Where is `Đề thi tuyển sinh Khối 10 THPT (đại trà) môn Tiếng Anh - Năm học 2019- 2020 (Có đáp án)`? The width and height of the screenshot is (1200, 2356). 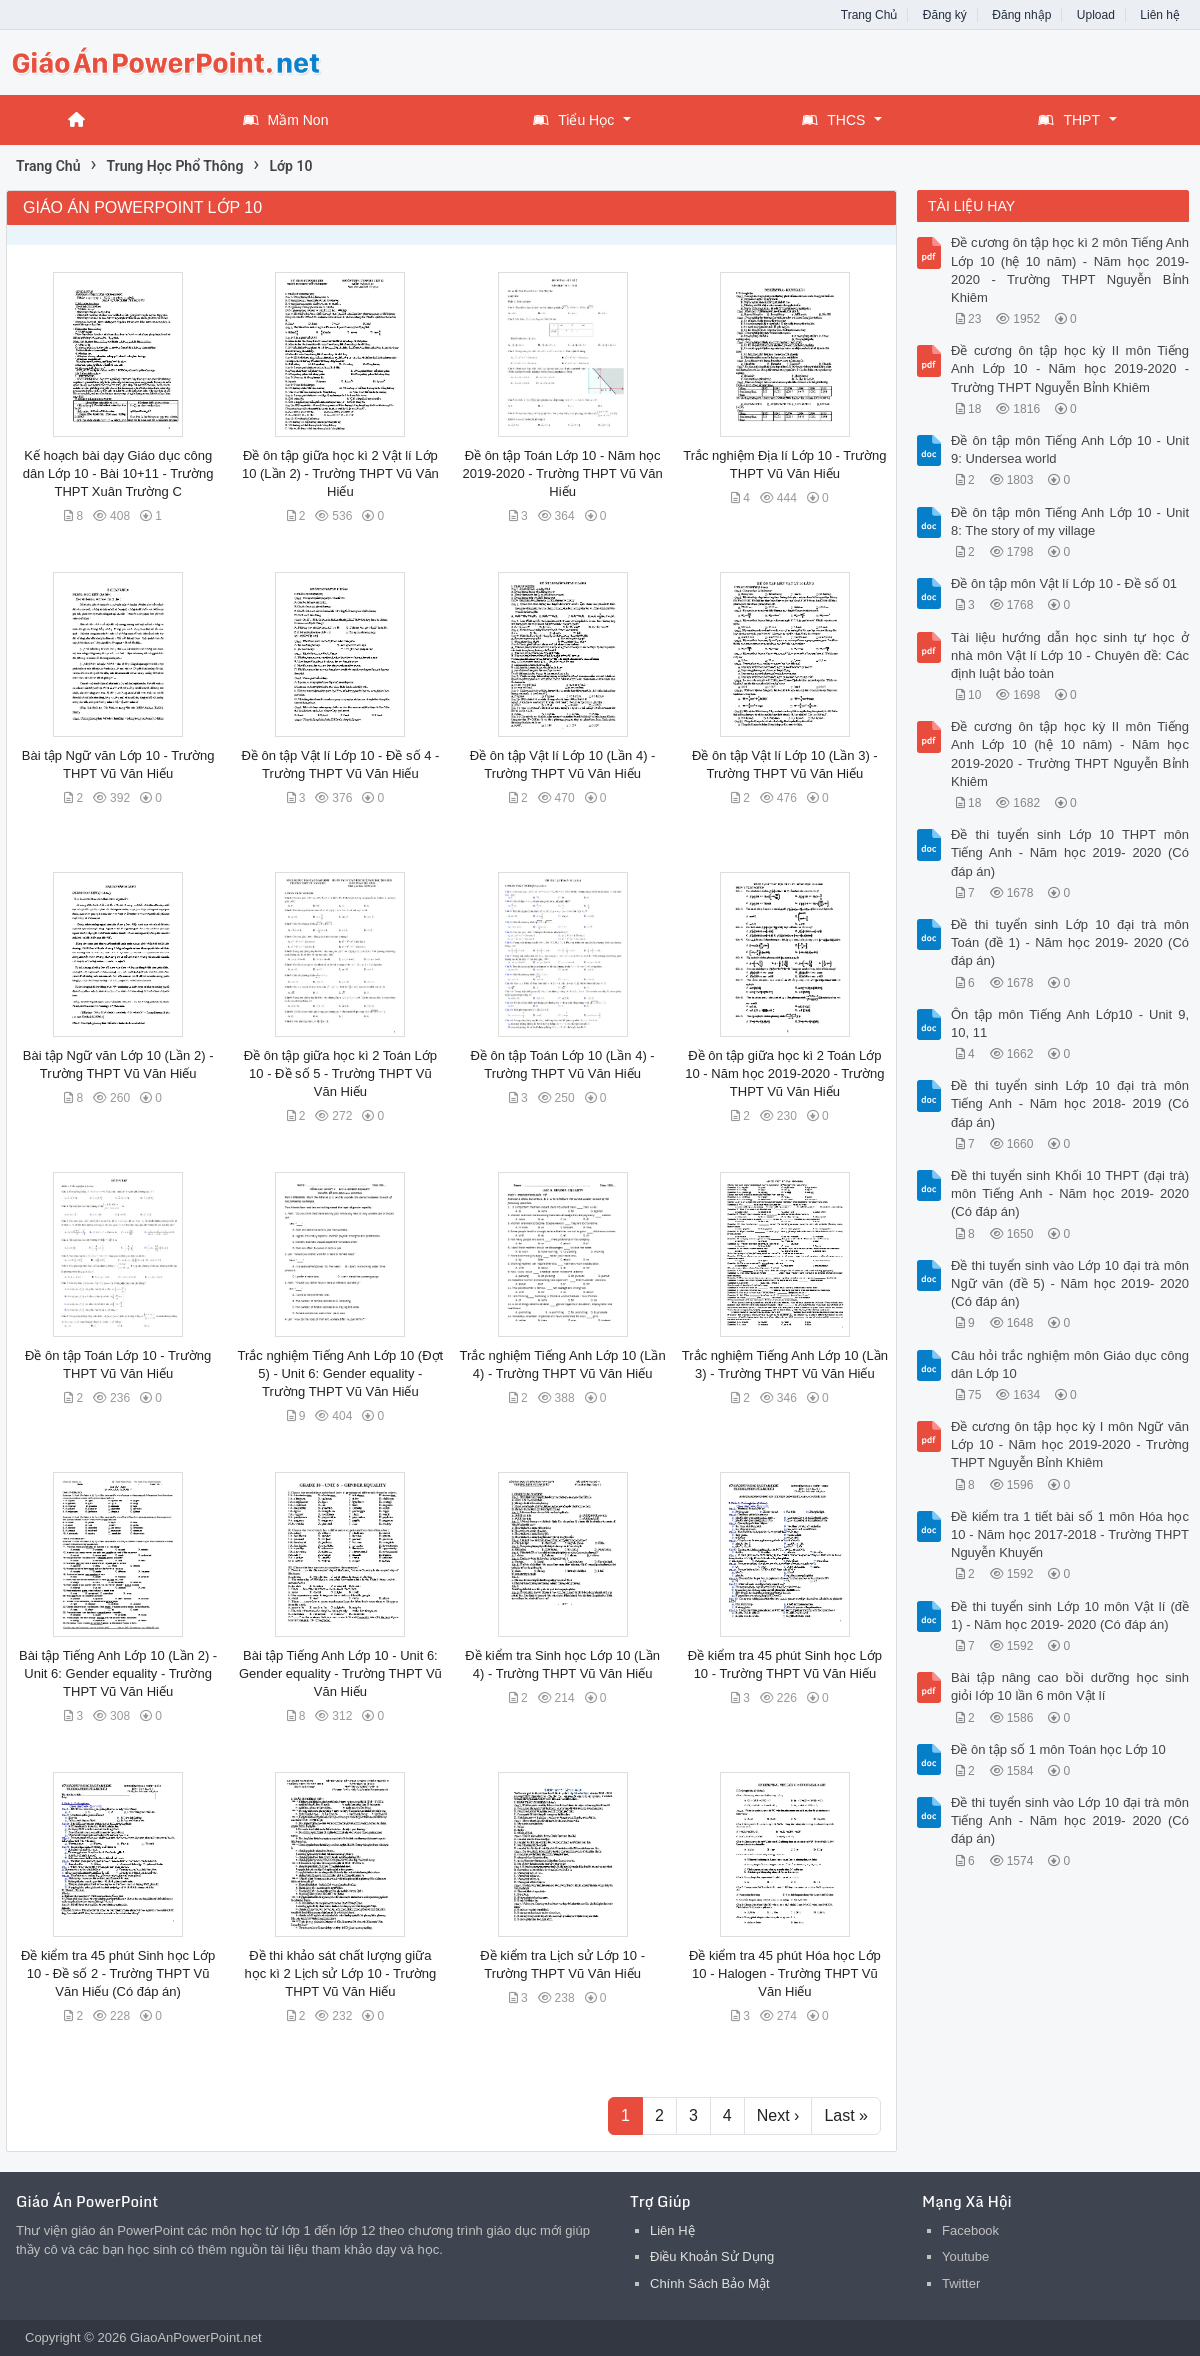 Đề thi tuyển sinh Khối 10 THPT (đại trà) môn Tiếng Anh - Năm học 2019- 2020 (Có đáp án) is located at coordinates (1070, 1193).